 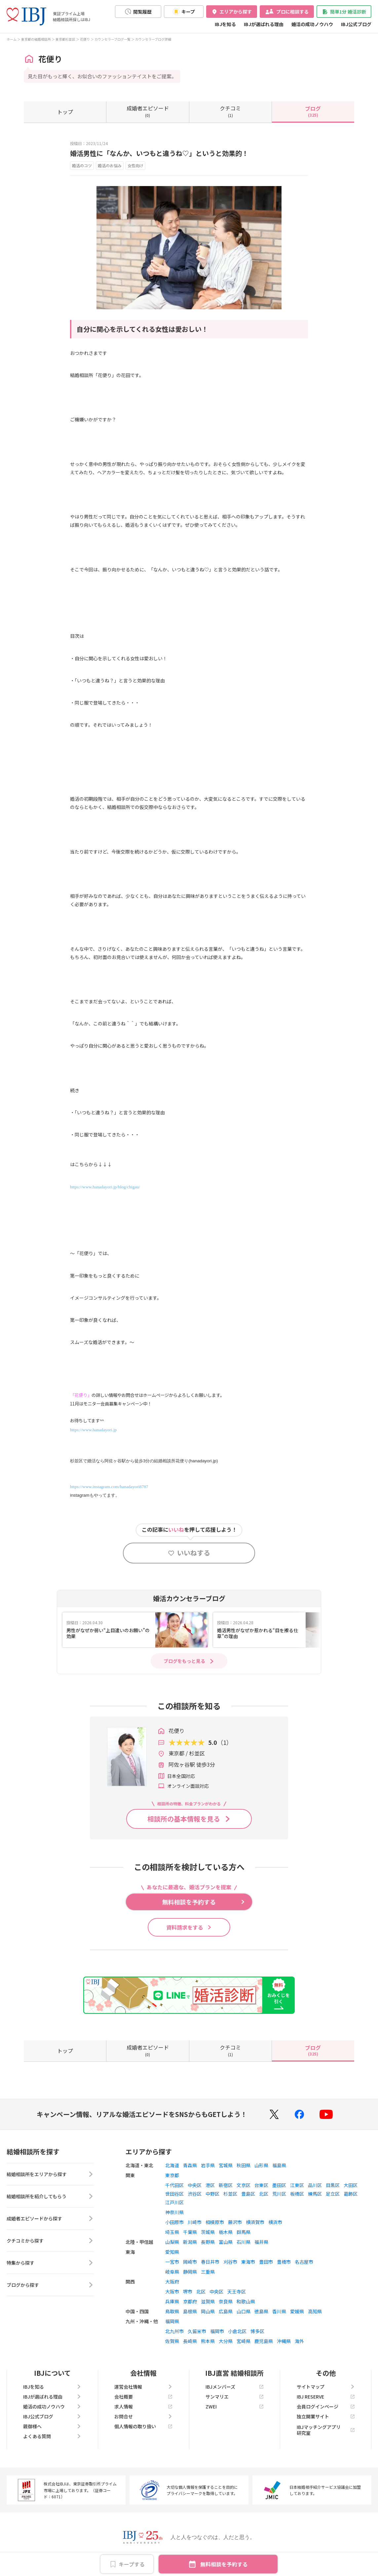 What do you see at coordinates (50, 2174) in the screenshot?
I see `結婚相談所をエリアから探す` at bounding box center [50, 2174].